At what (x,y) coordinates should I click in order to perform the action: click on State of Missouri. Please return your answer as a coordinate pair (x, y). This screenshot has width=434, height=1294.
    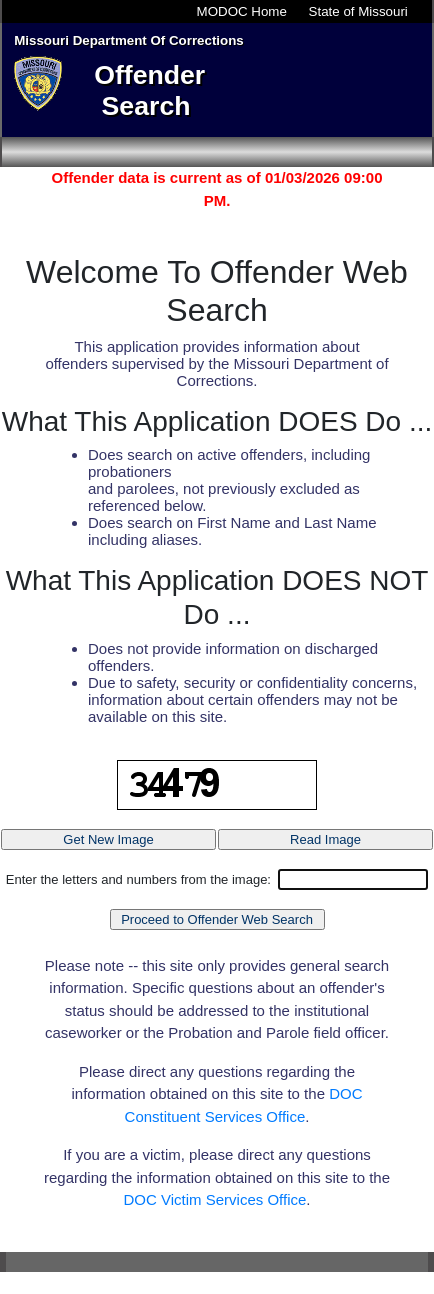
    Looking at the image, I should click on (358, 11).